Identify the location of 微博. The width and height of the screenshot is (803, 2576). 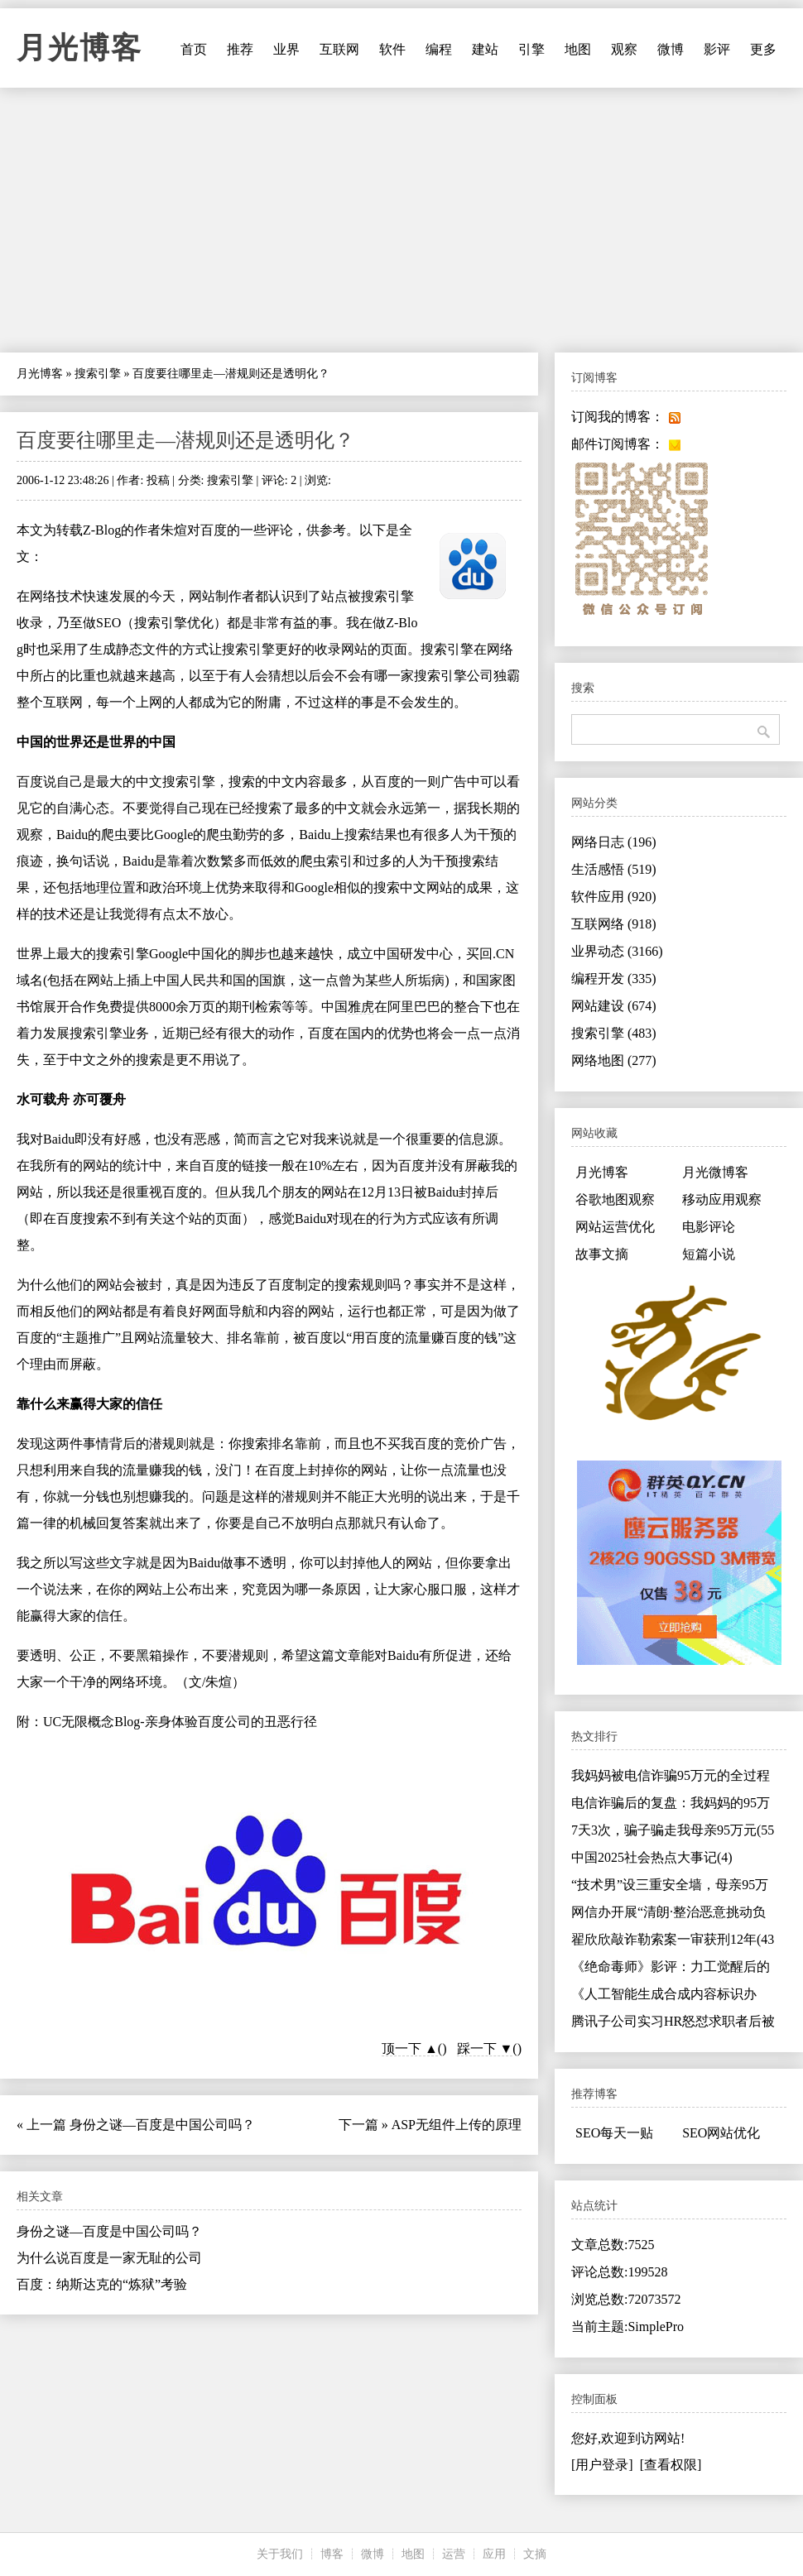
(670, 49).